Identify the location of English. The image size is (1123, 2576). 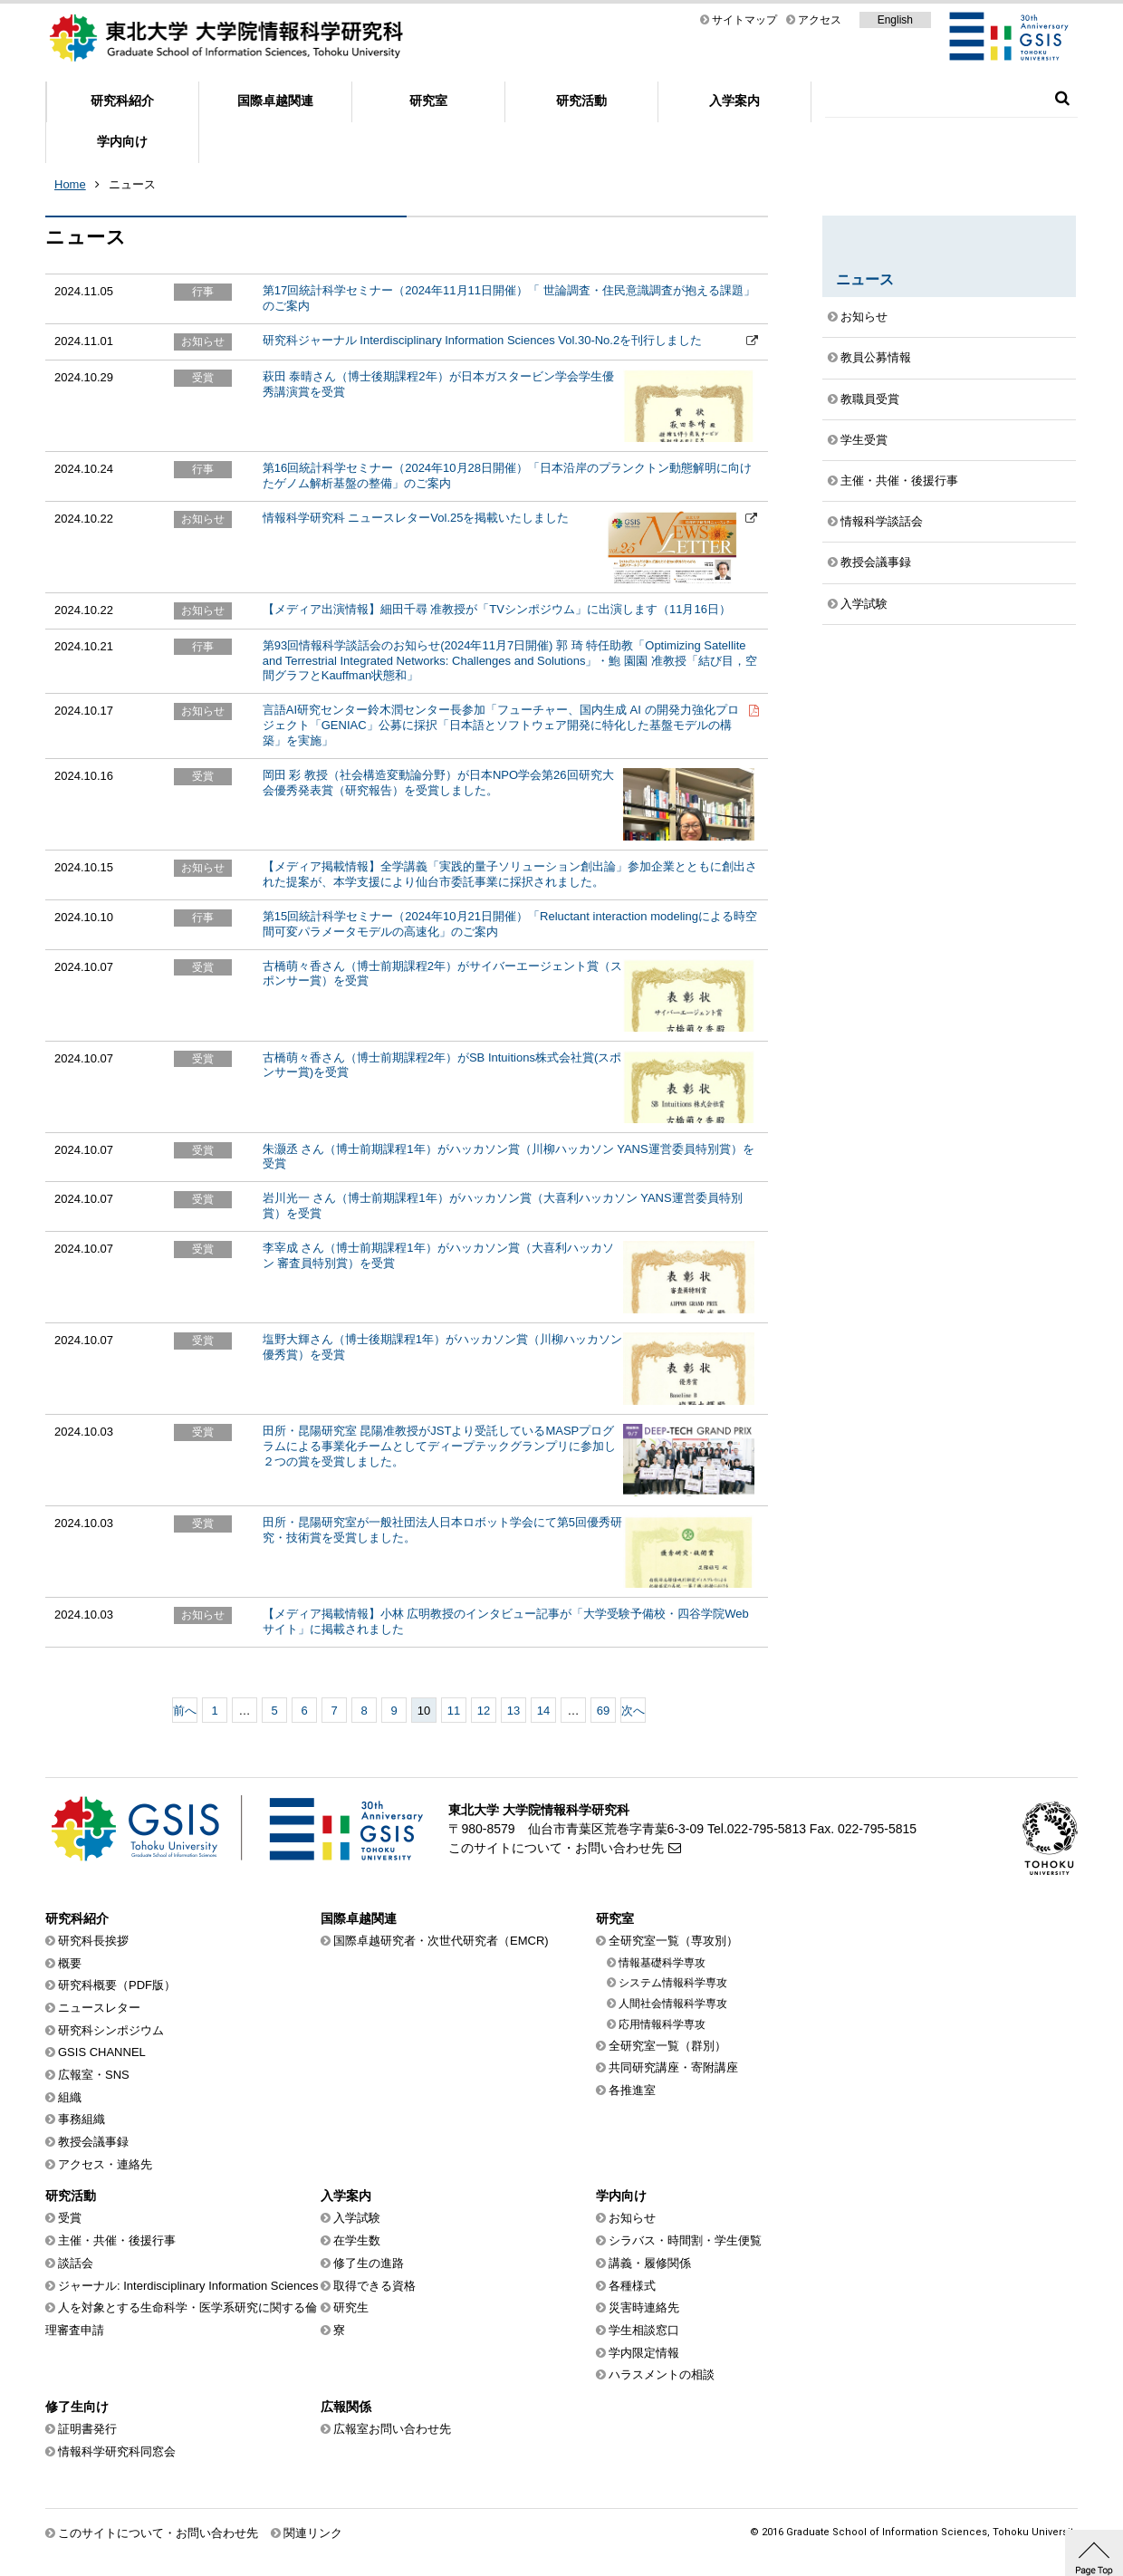
(895, 20).